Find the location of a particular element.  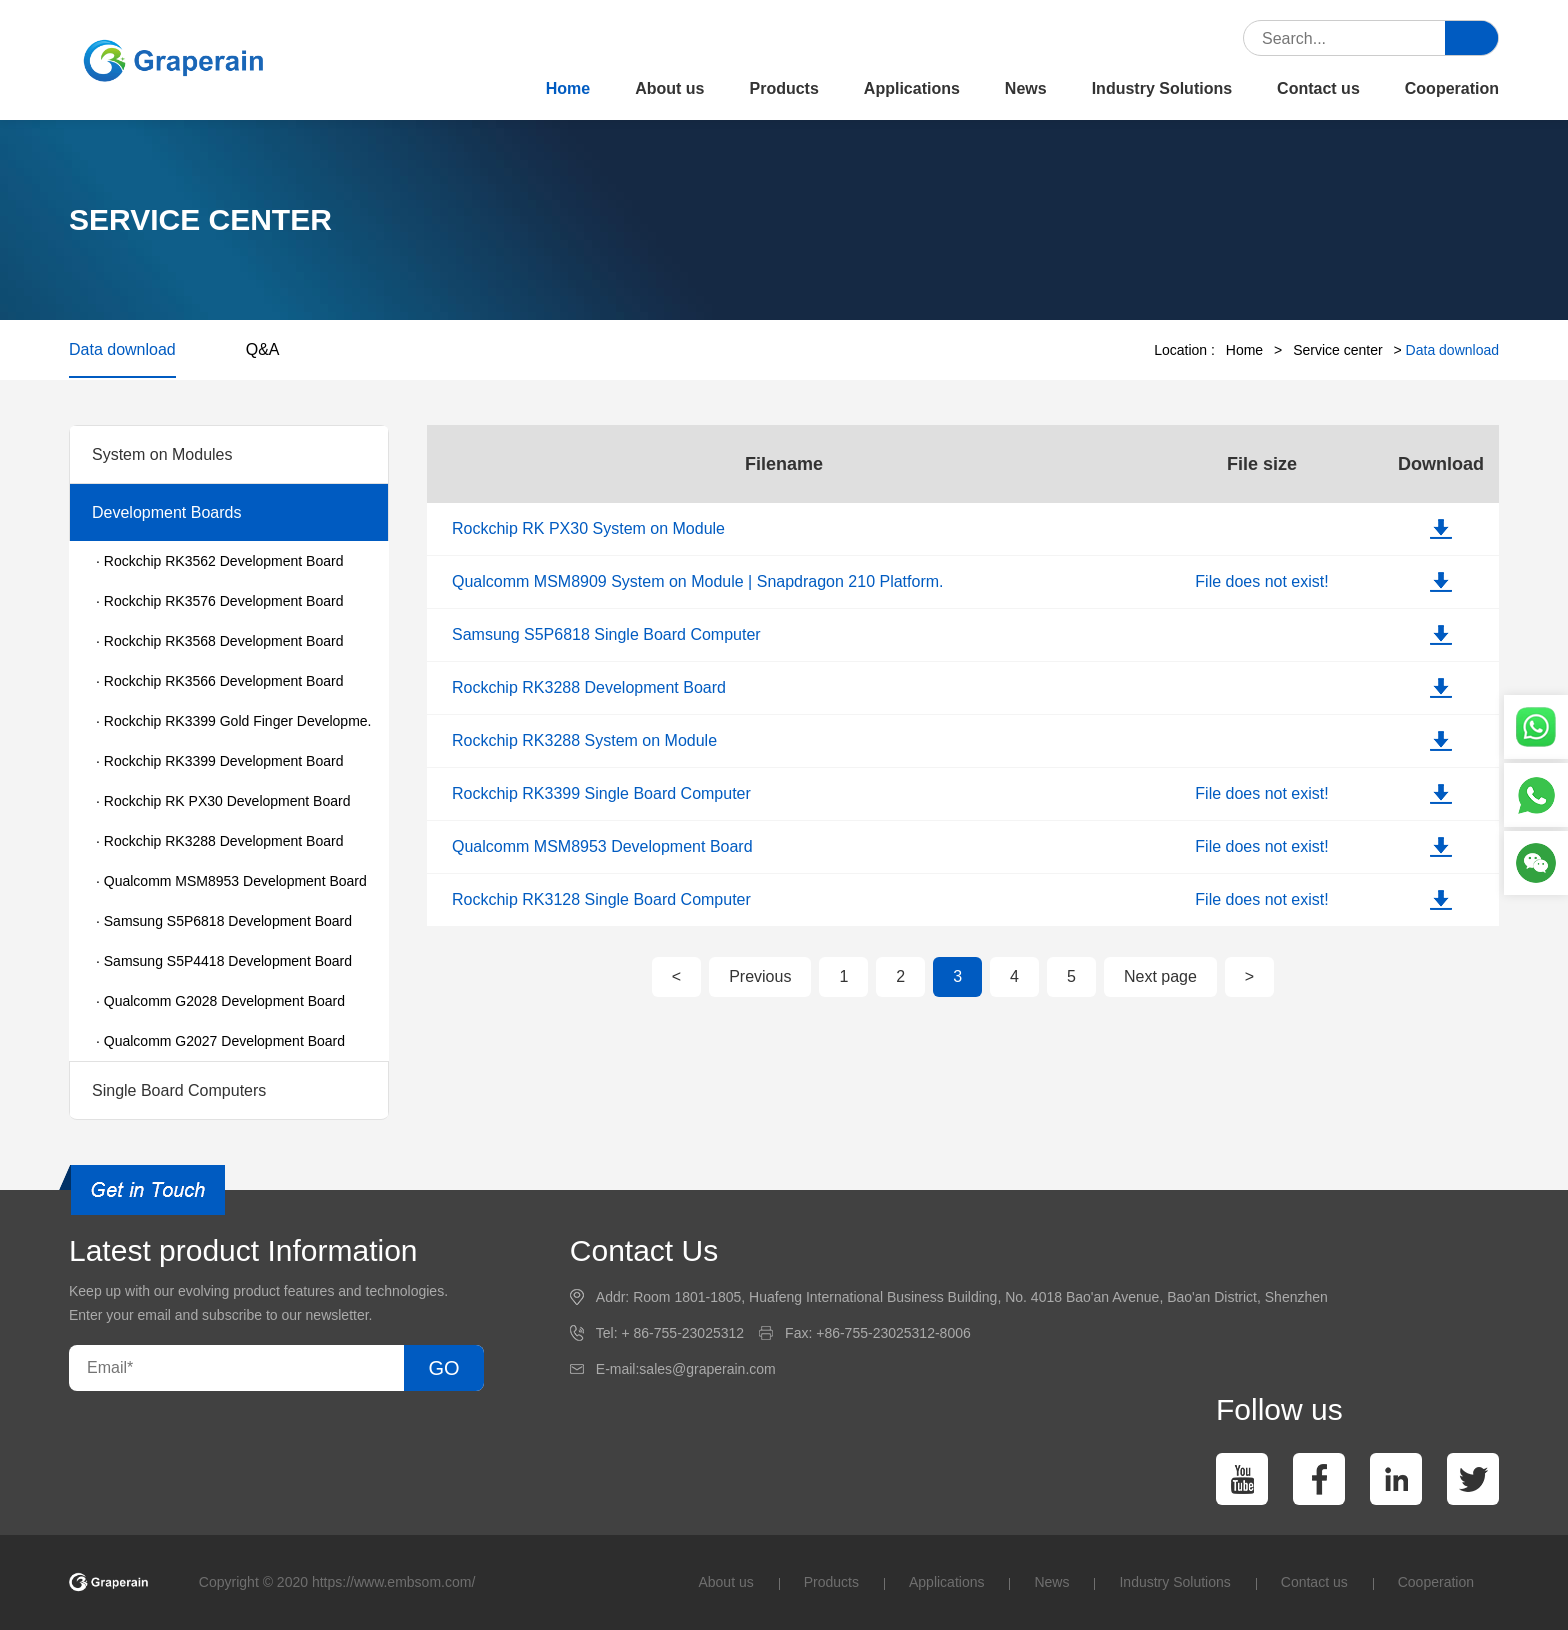

[Phone] is located at coordinates (1536, 795).